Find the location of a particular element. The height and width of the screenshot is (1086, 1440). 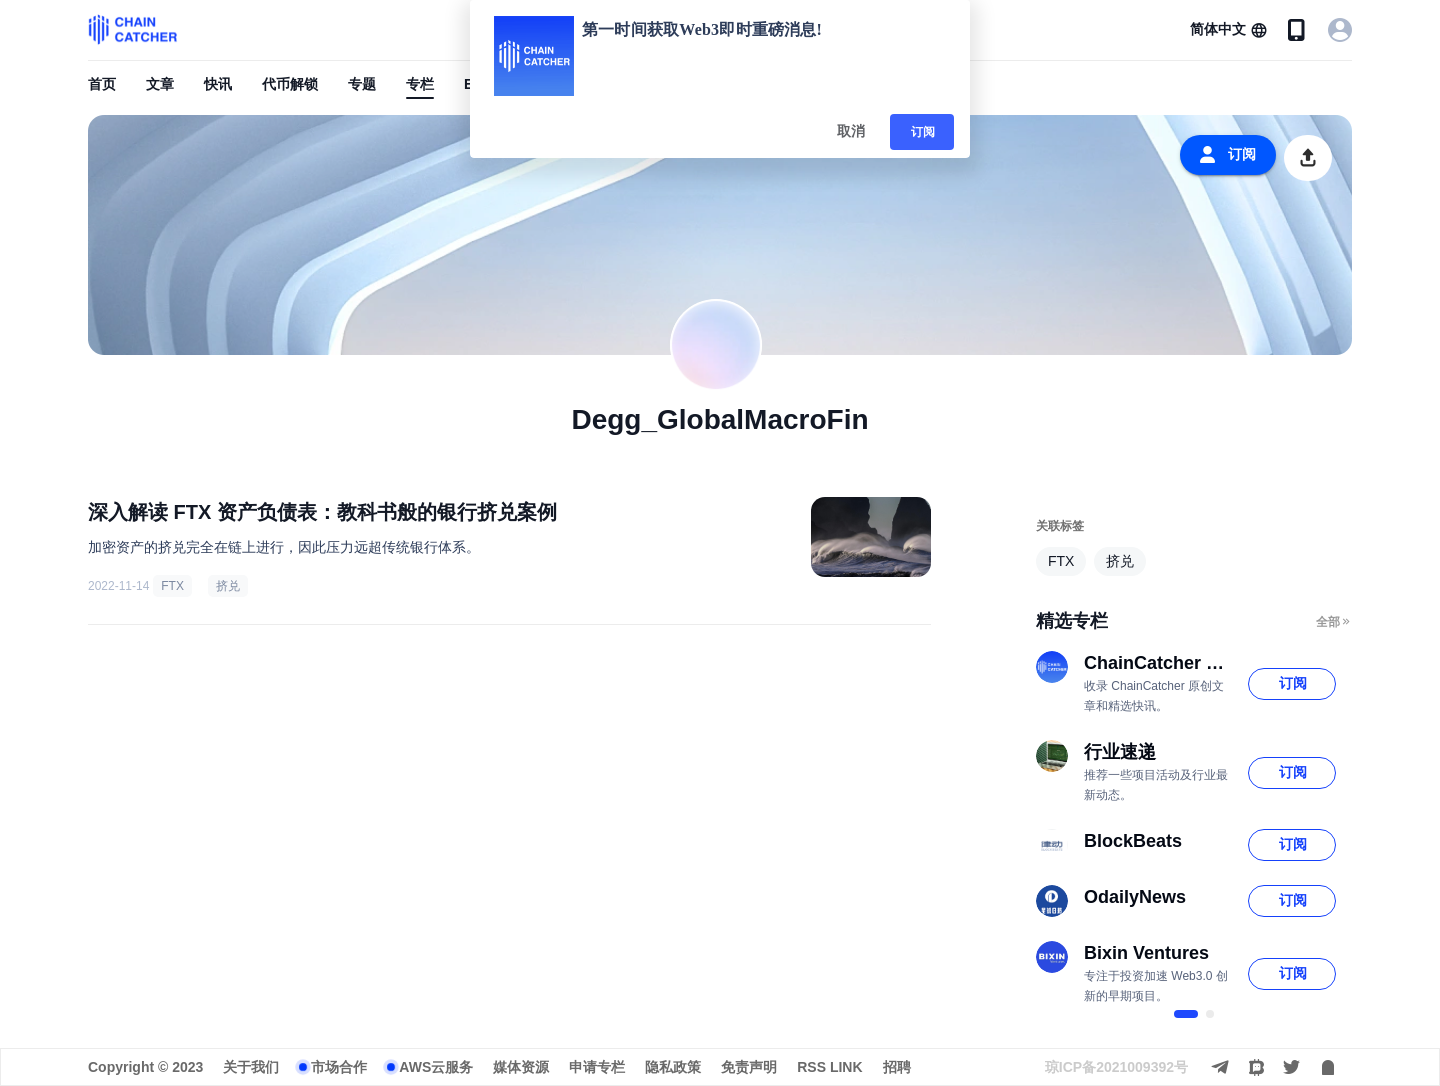

媒体资源 is located at coordinates (521, 1067).